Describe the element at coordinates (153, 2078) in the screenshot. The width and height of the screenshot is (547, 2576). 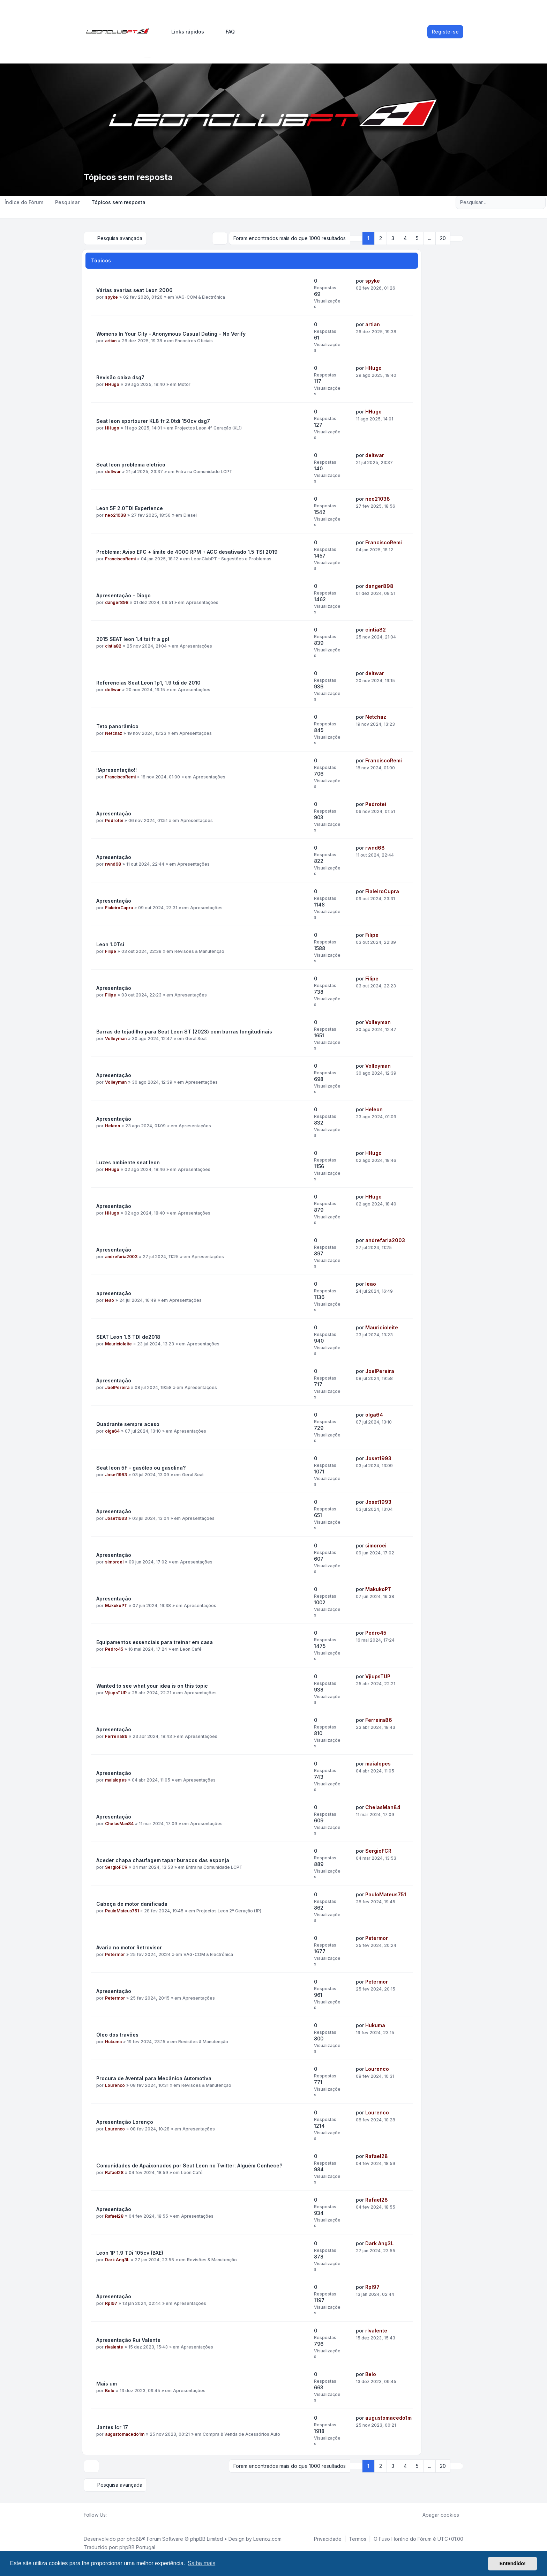
I see `Procura de Avental para Mecânica Automotiva` at that location.